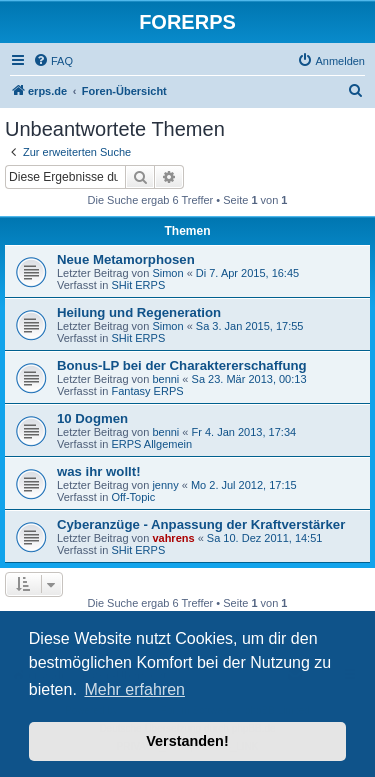 This screenshot has width=375, height=777. What do you see at coordinates (201, 524) in the screenshot?
I see `Cyberanzüge - Anpassung der Kraftverstärker` at bounding box center [201, 524].